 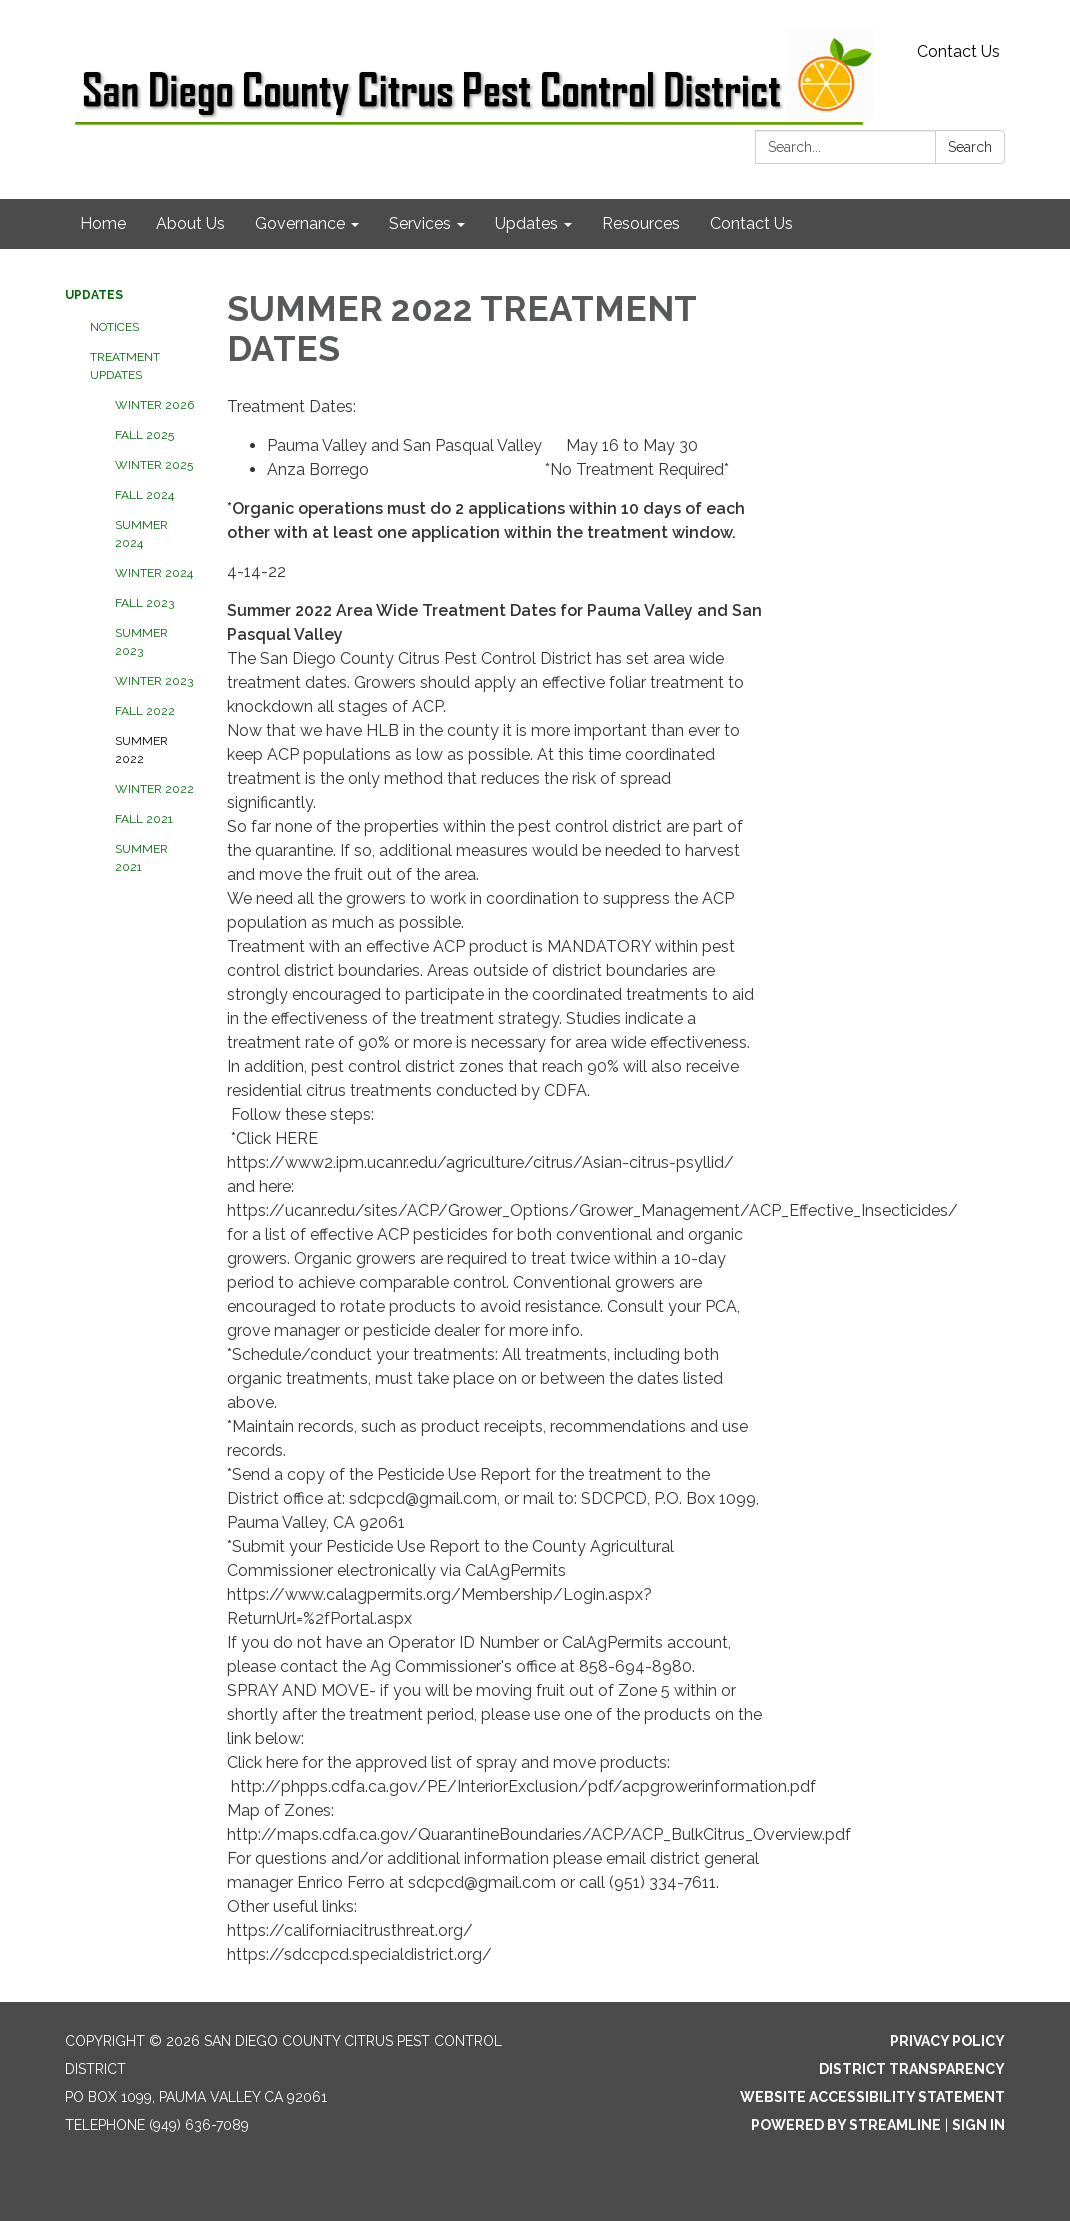 What do you see at coordinates (154, 573) in the screenshot?
I see `WINTER 2024` at bounding box center [154, 573].